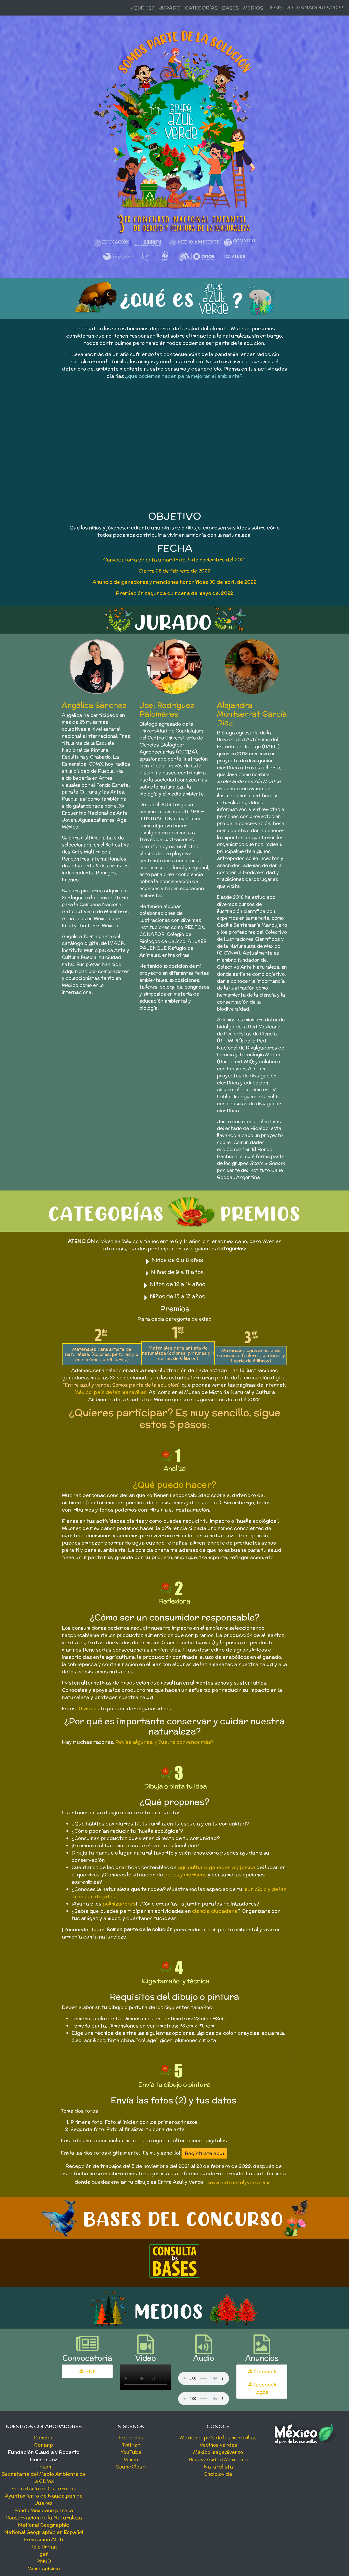 The width and height of the screenshot is (349, 2576). I want to click on Mexicanísimo, so click(43, 2568).